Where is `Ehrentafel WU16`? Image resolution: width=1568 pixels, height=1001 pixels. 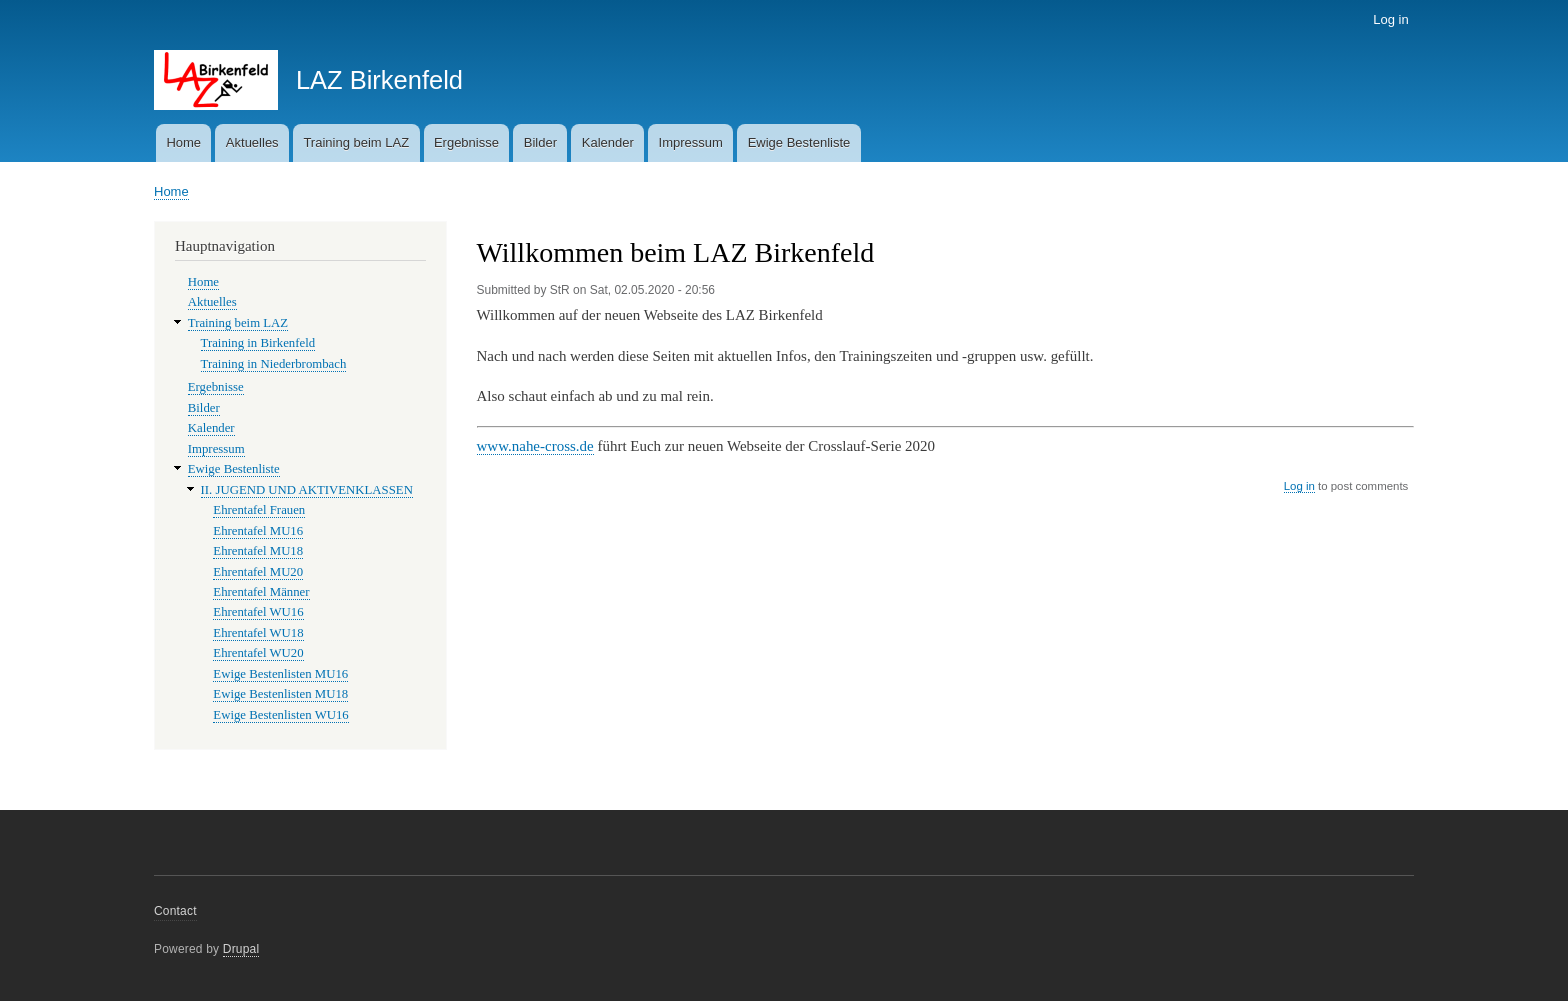
Ehrentafel WU16 is located at coordinates (258, 612).